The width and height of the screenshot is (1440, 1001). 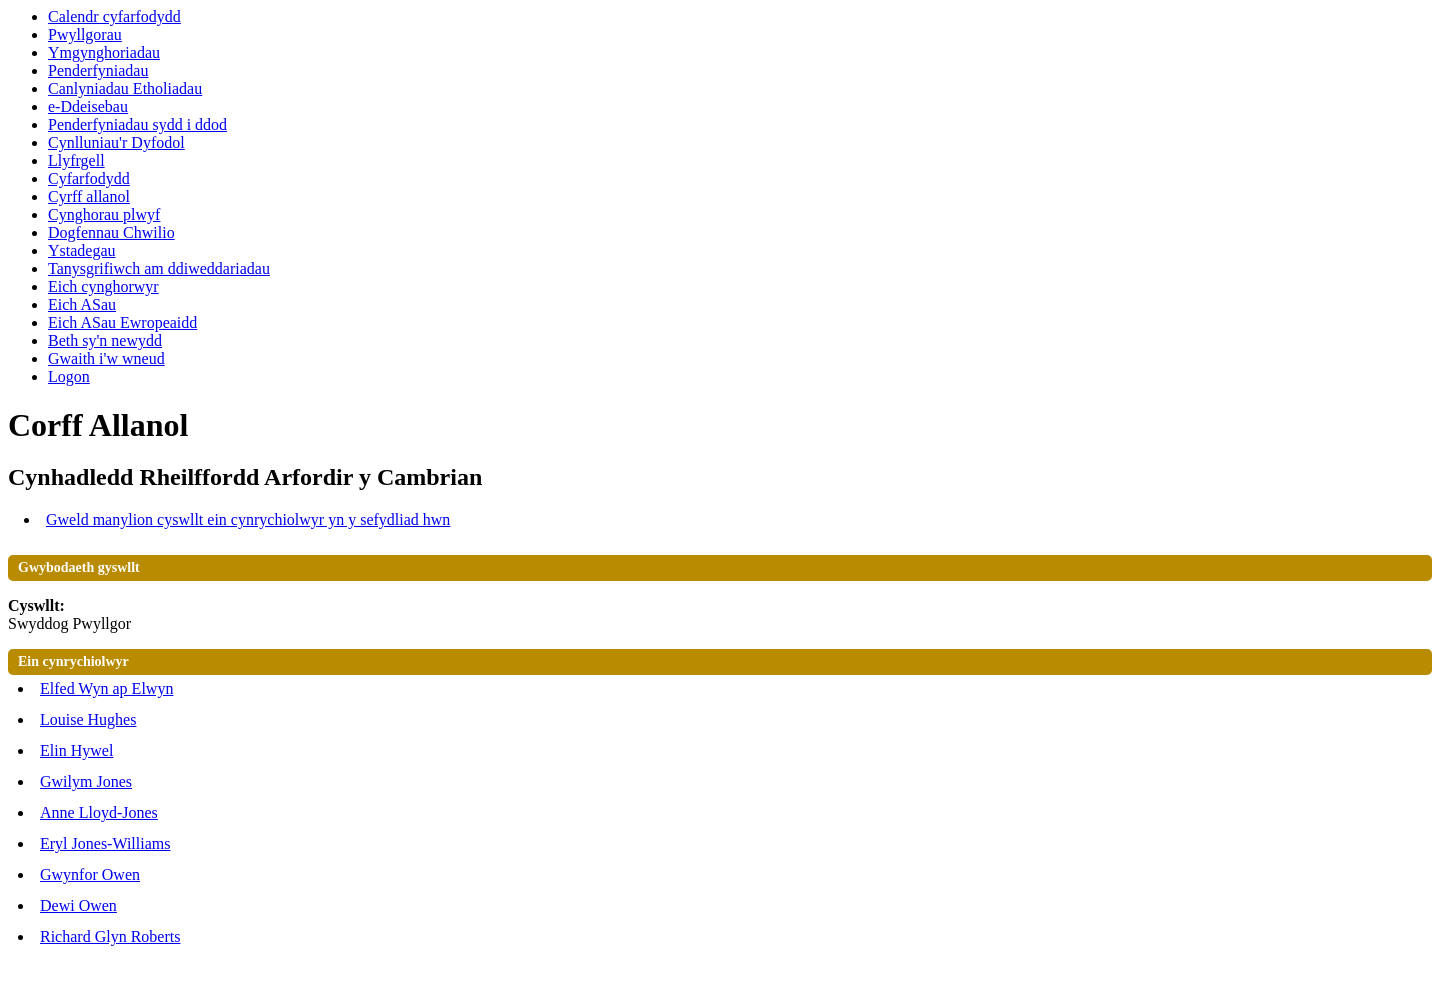 What do you see at coordinates (116, 142) in the screenshot?
I see `Cynlluniau'r Dyfodol` at bounding box center [116, 142].